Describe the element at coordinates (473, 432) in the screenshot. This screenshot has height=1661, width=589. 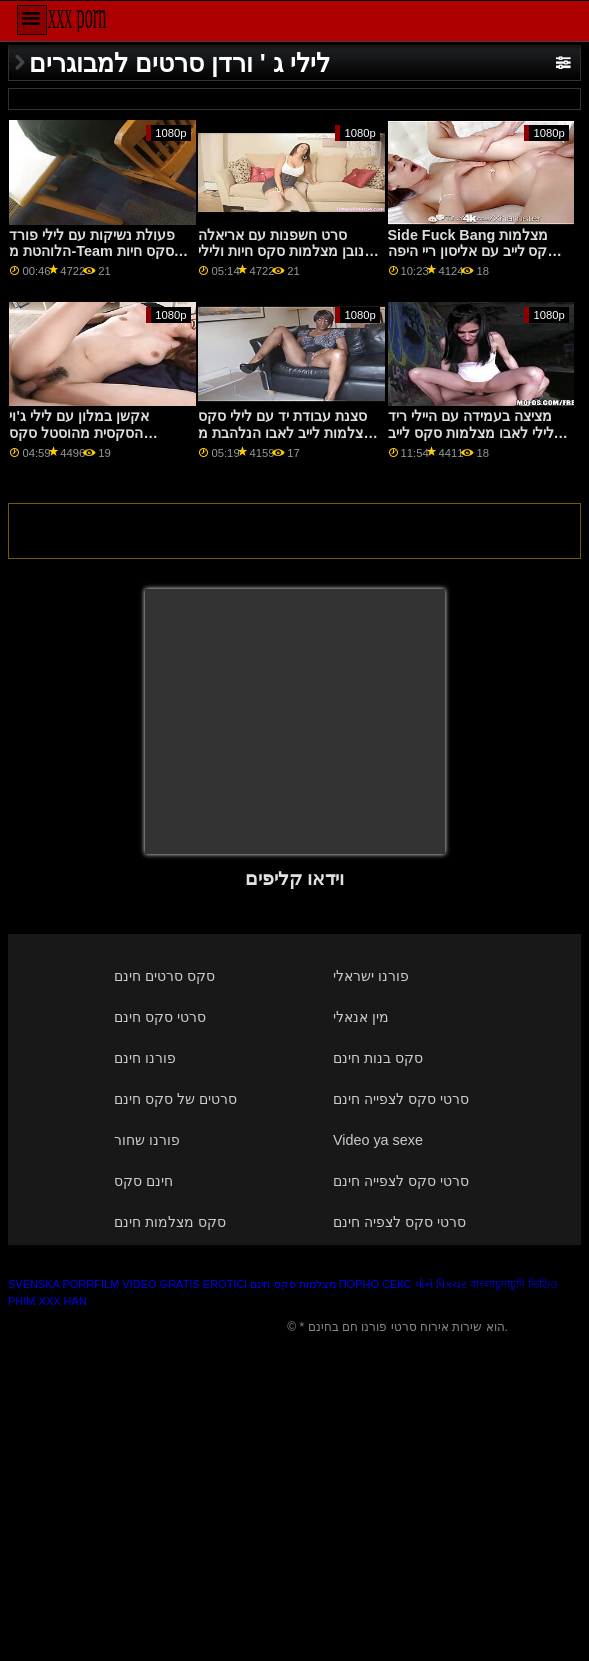
I see `מציצה בעמידה עם היילי ריד ולילי לאבו מצלמות סקס לייב החולה מ-Swallowed` at that location.